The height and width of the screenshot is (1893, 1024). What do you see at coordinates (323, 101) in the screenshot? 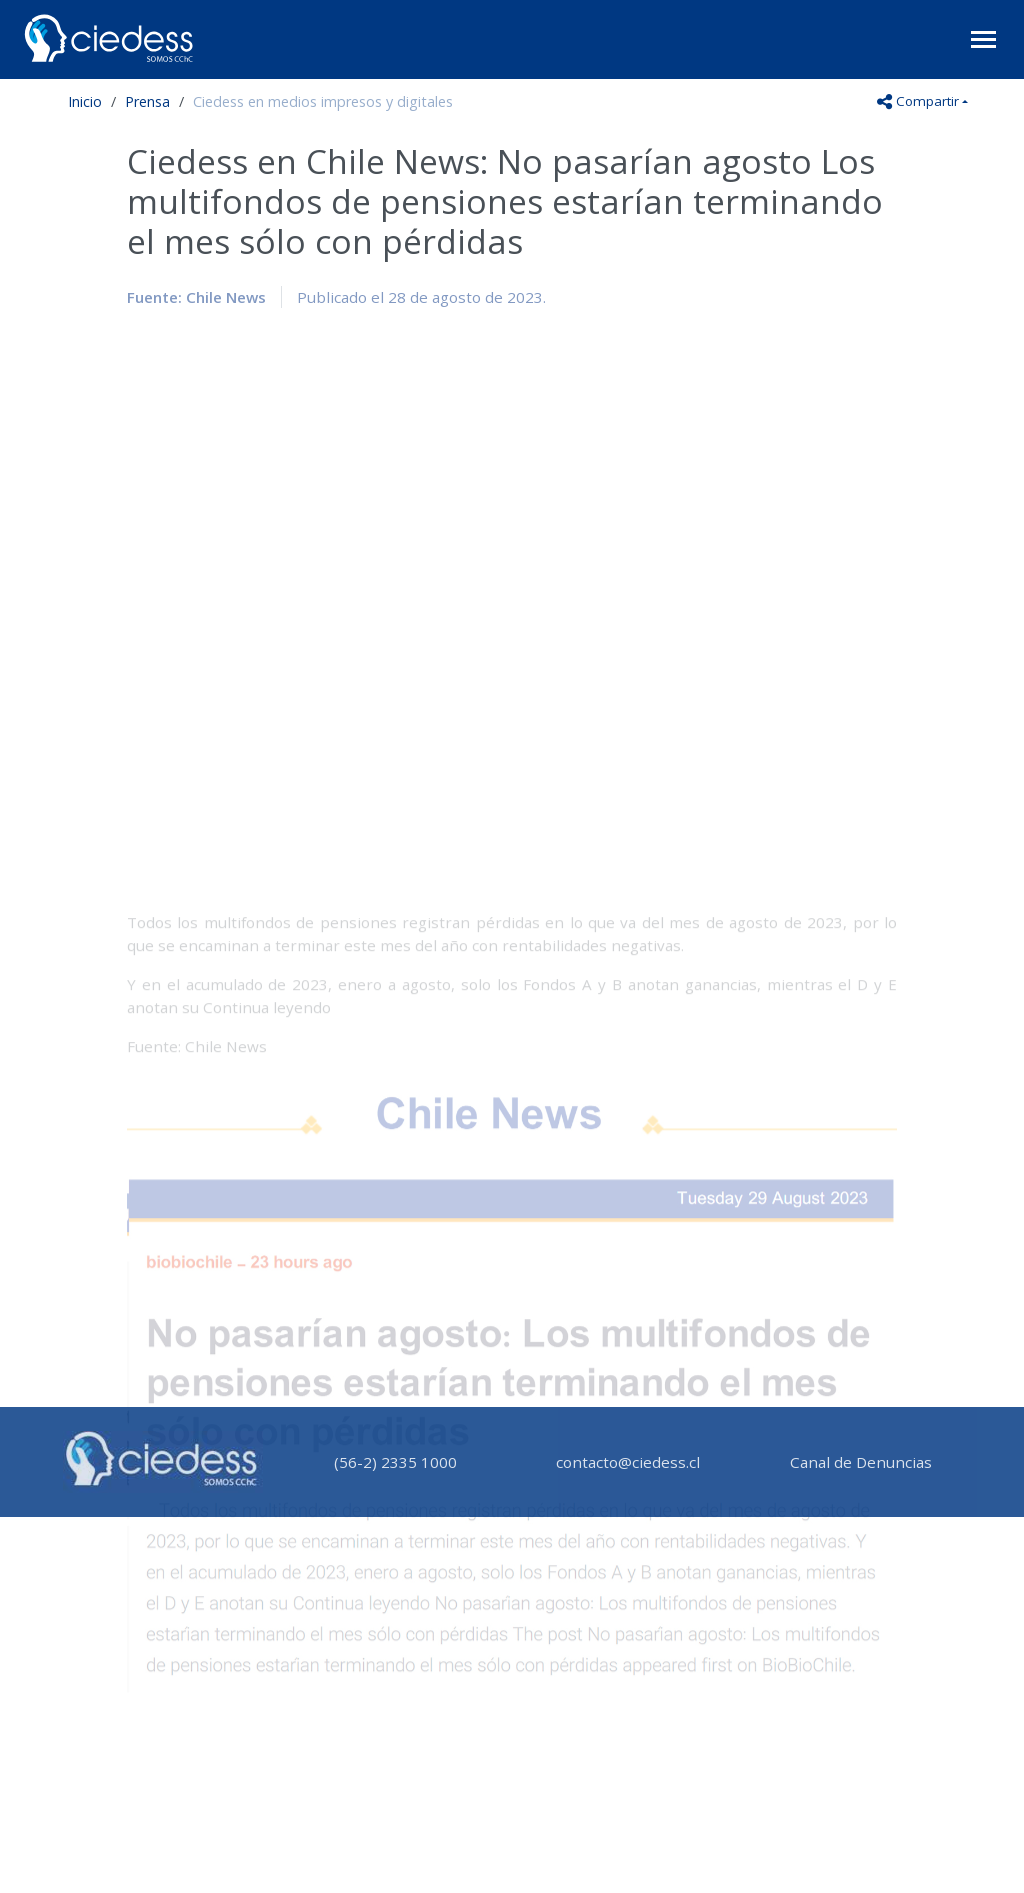
I see `Ciedess en medios impresos y digitales` at bounding box center [323, 101].